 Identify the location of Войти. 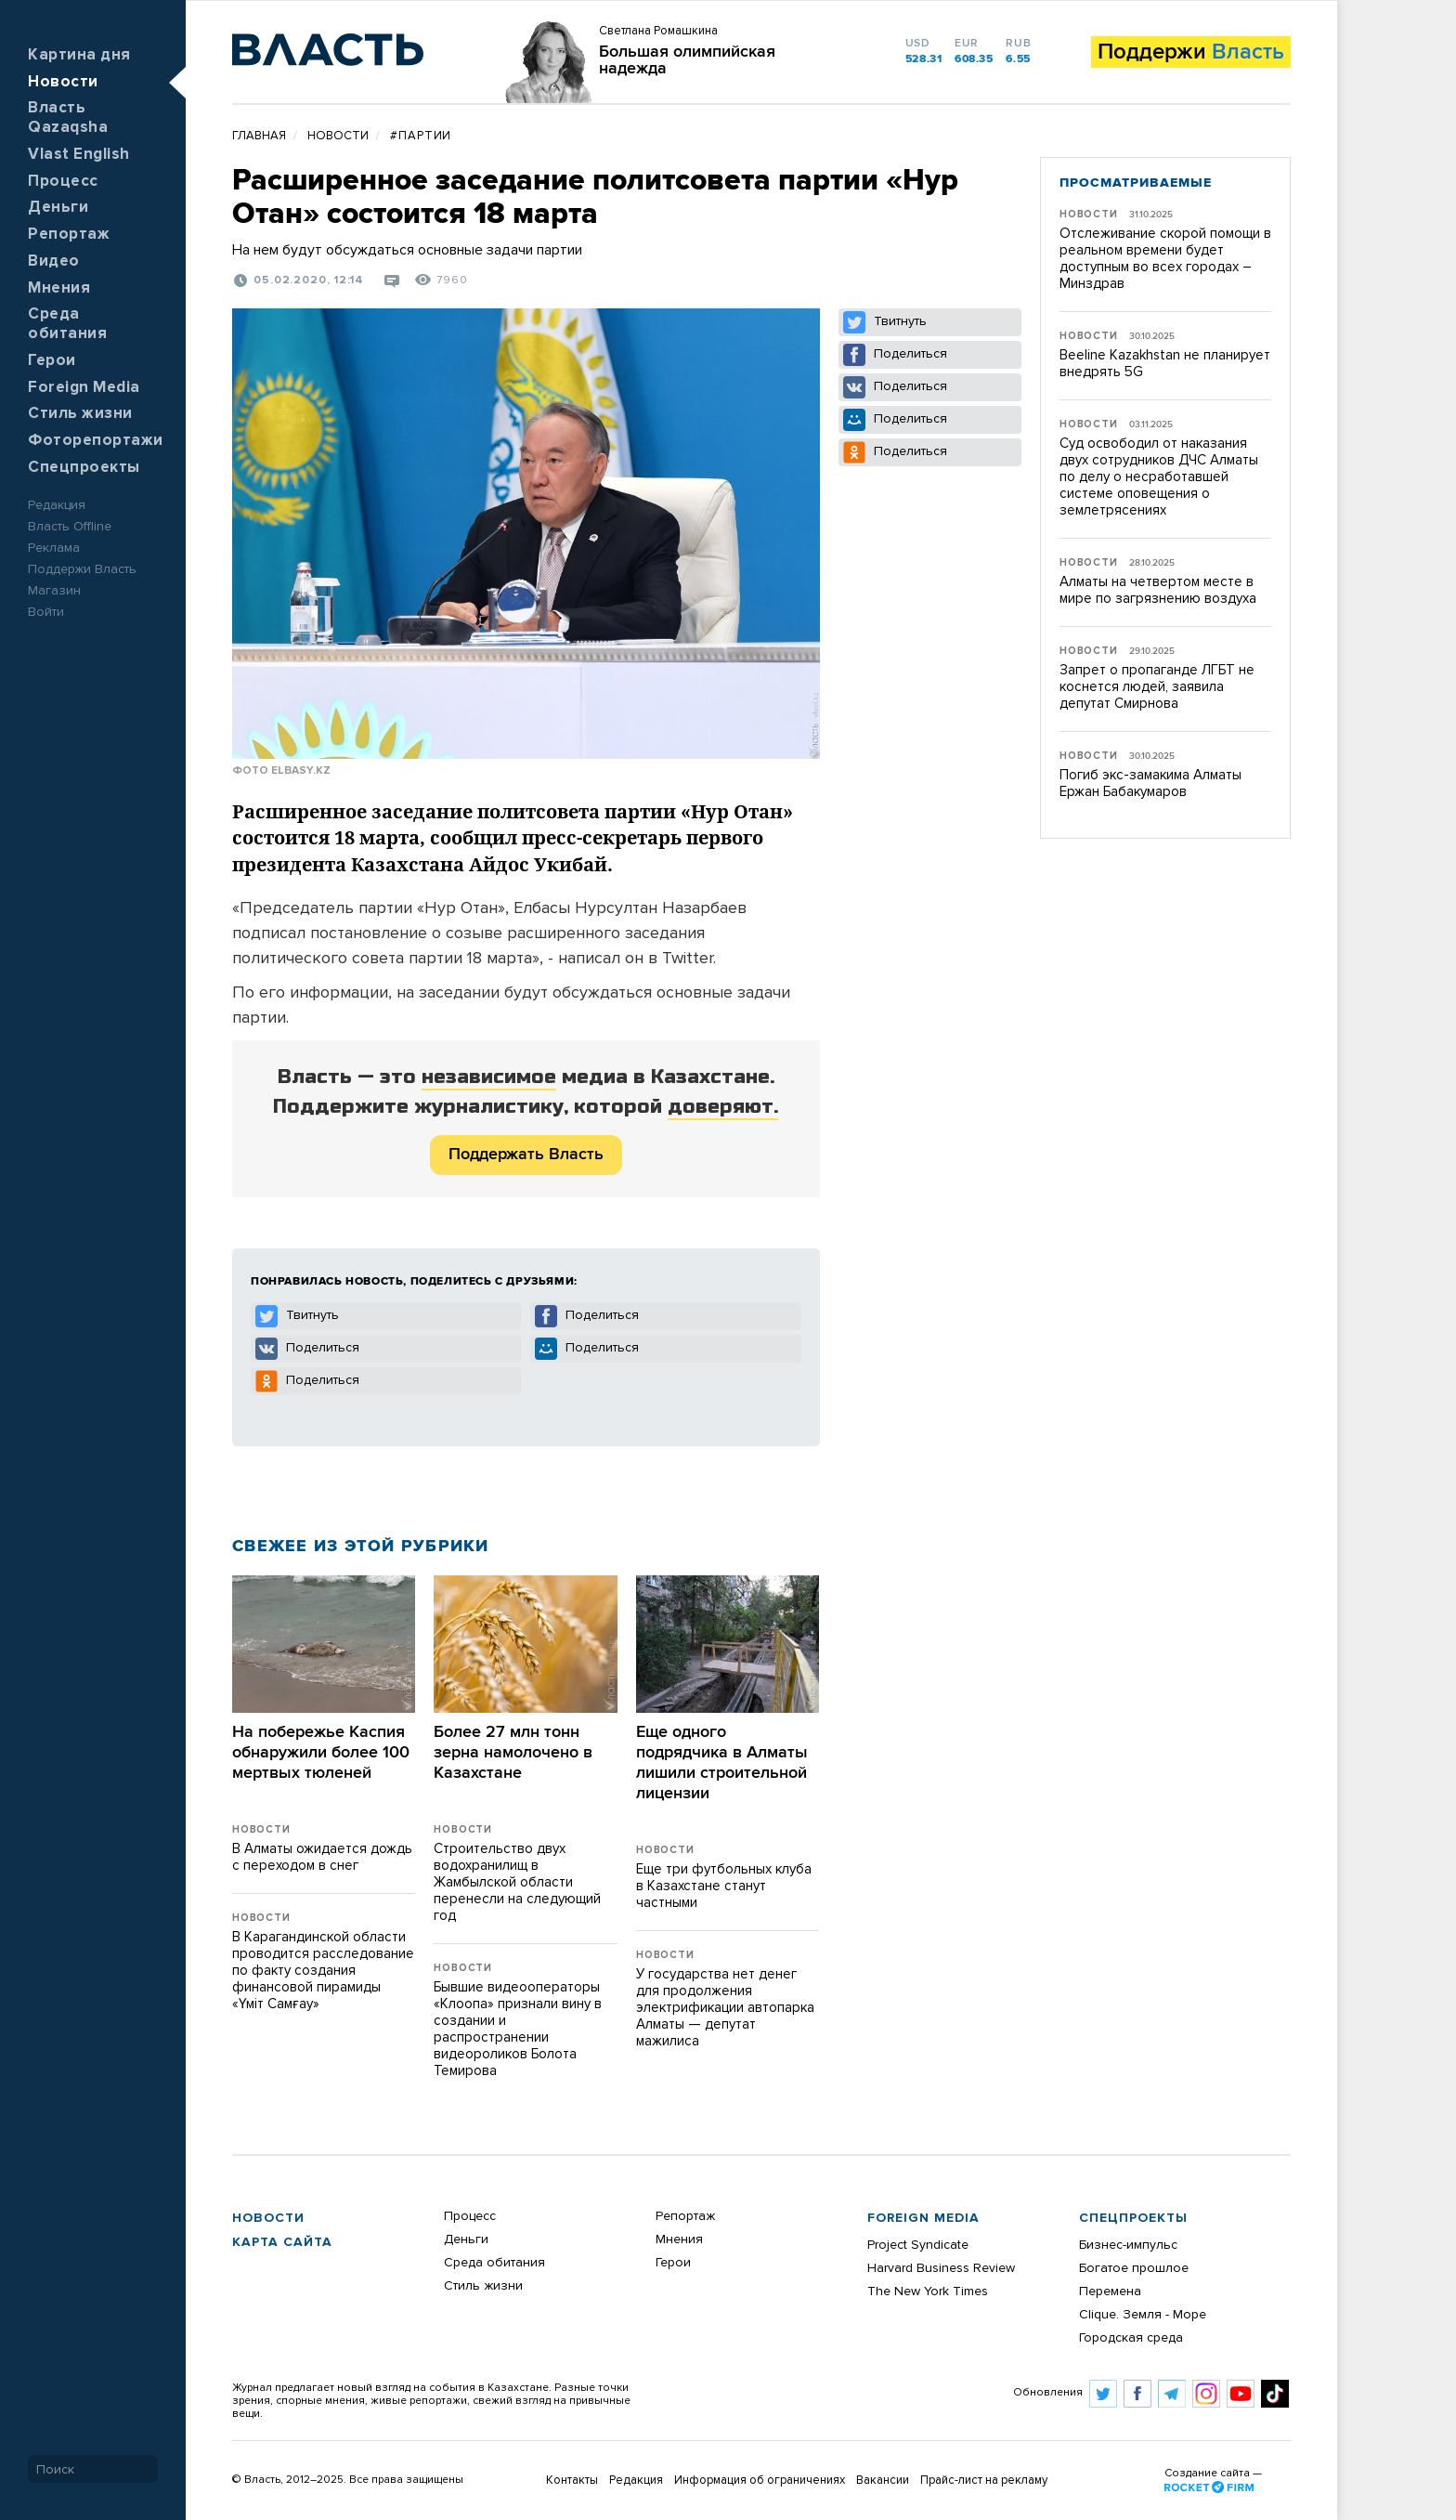
(46, 612).